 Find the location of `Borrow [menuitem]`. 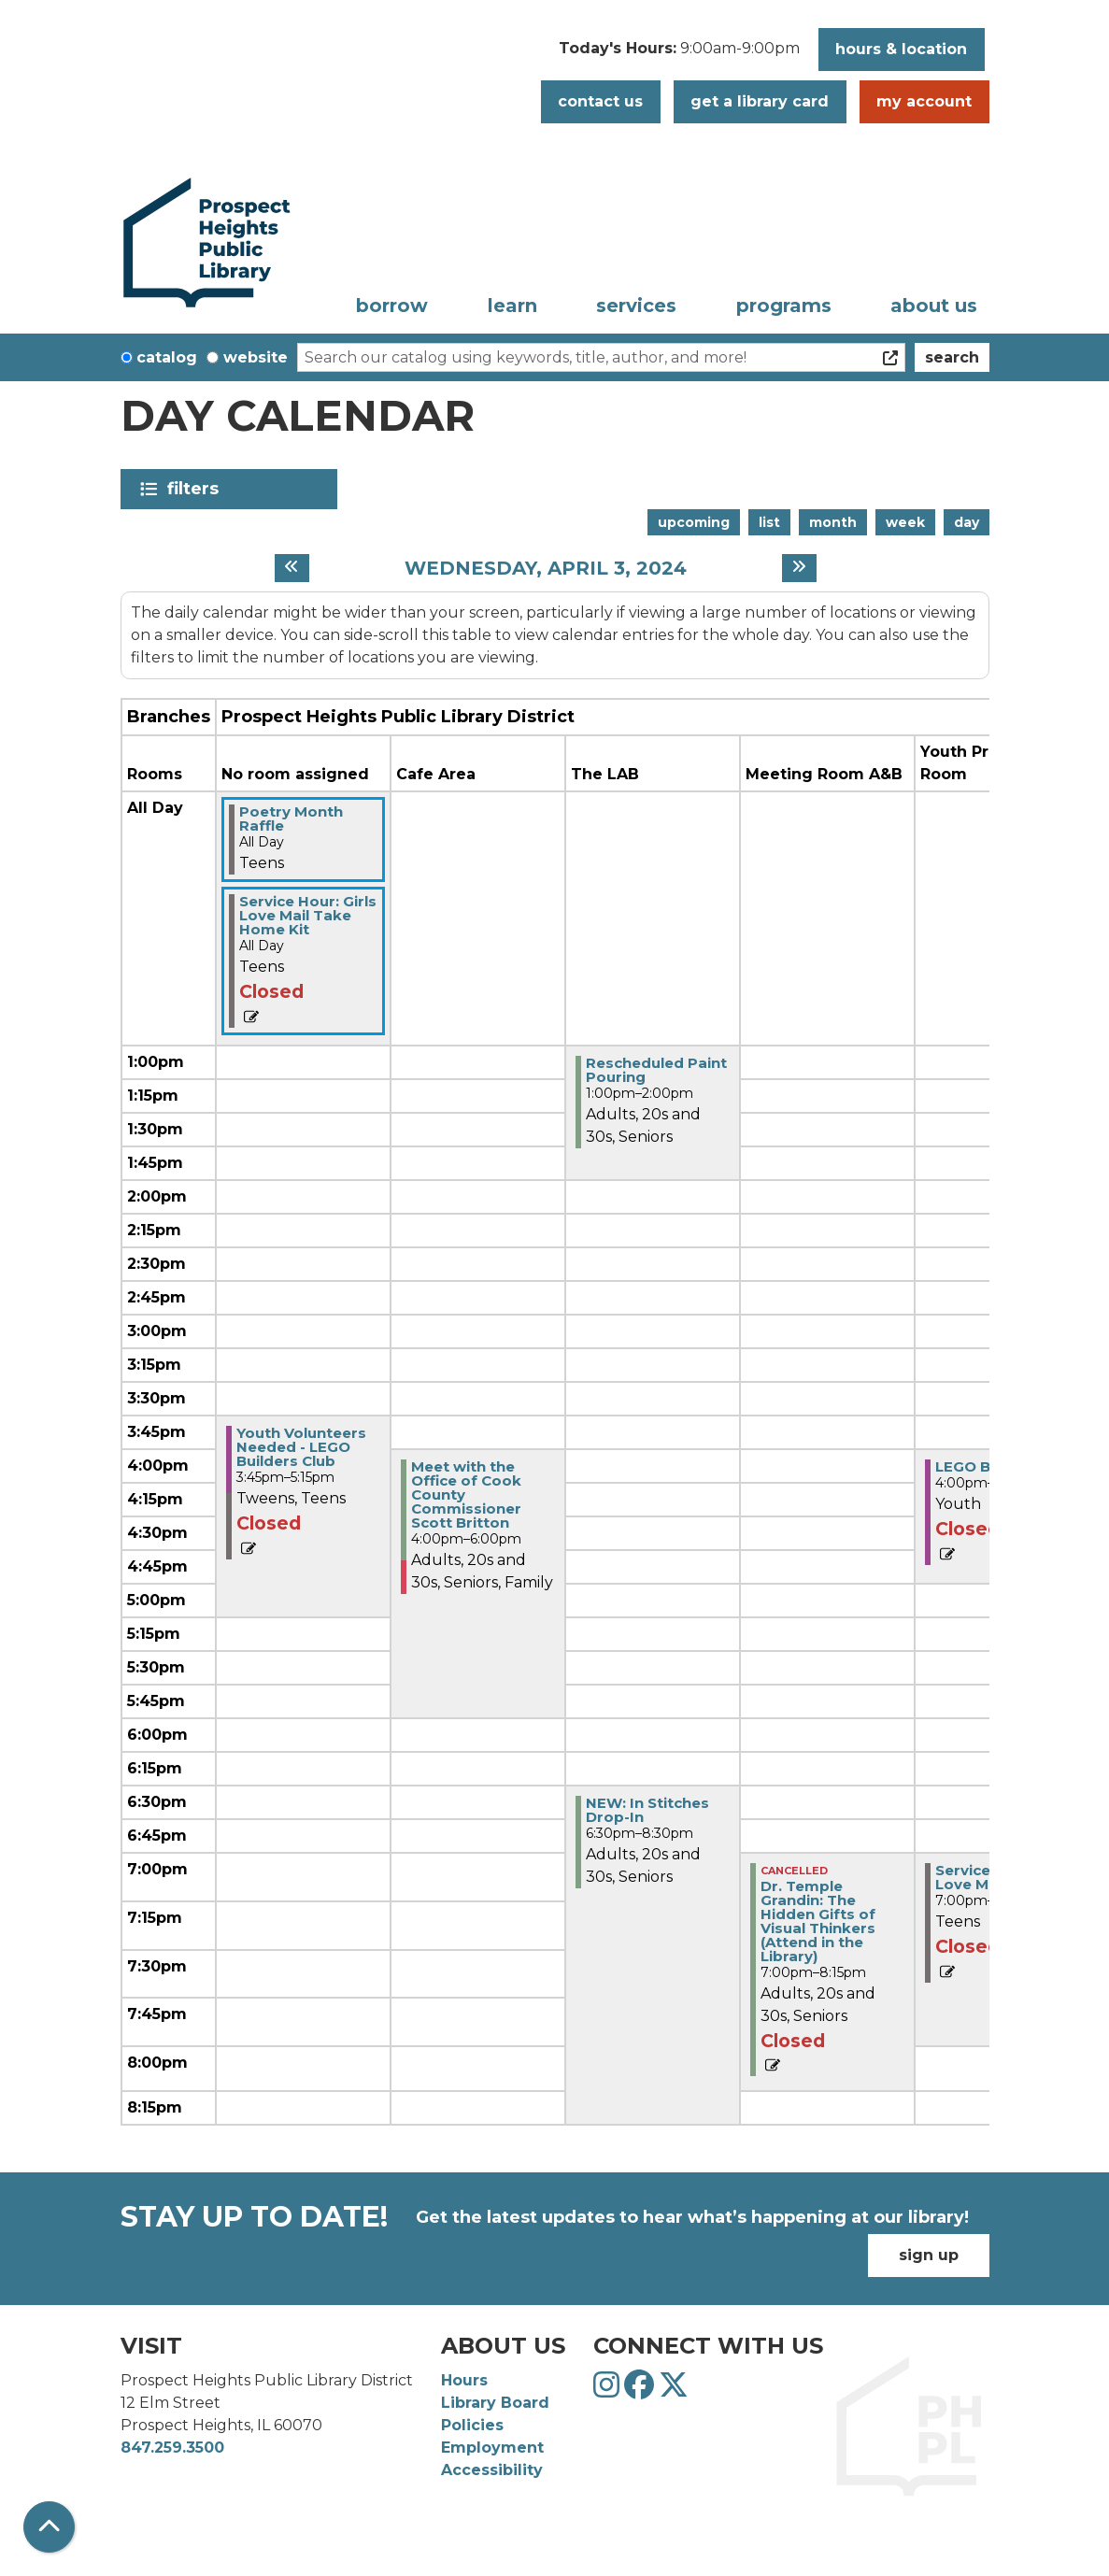

Borrow [menuitem] is located at coordinates (392, 305).